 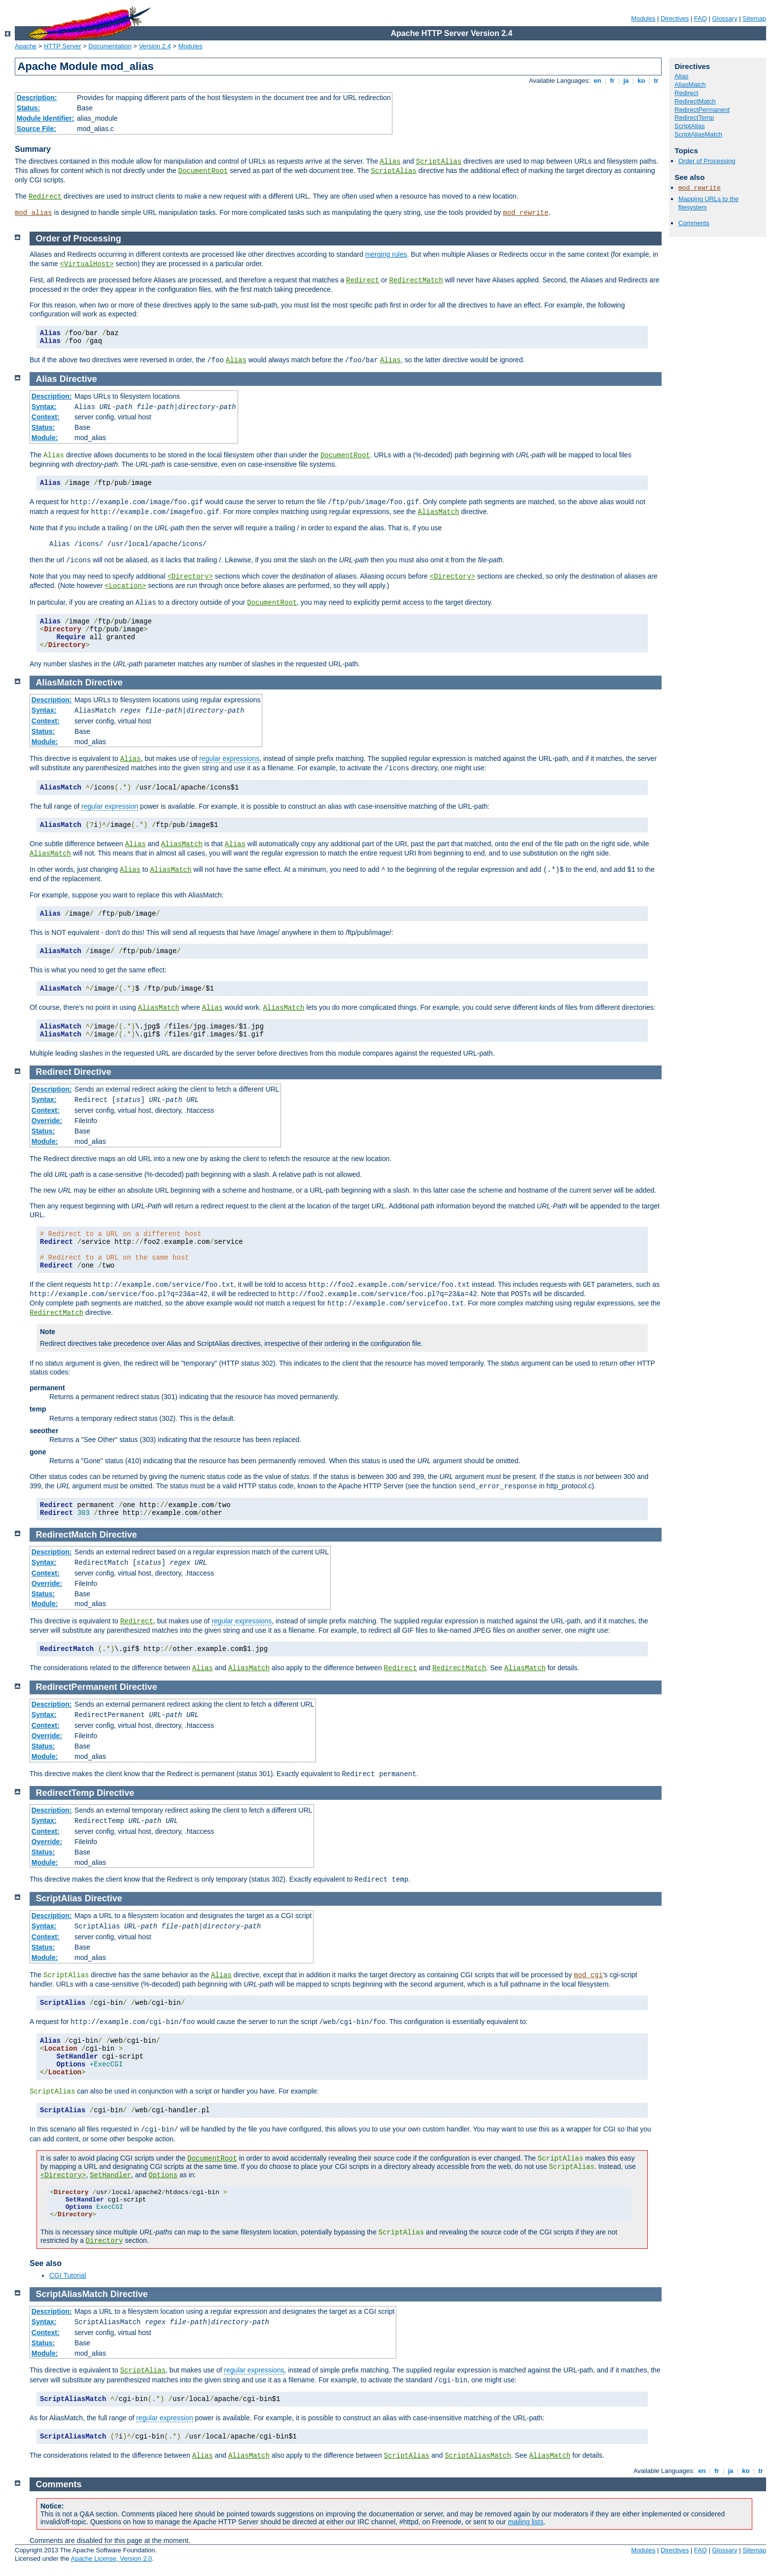 I want to click on Redirect, so click(x=45, y=197).